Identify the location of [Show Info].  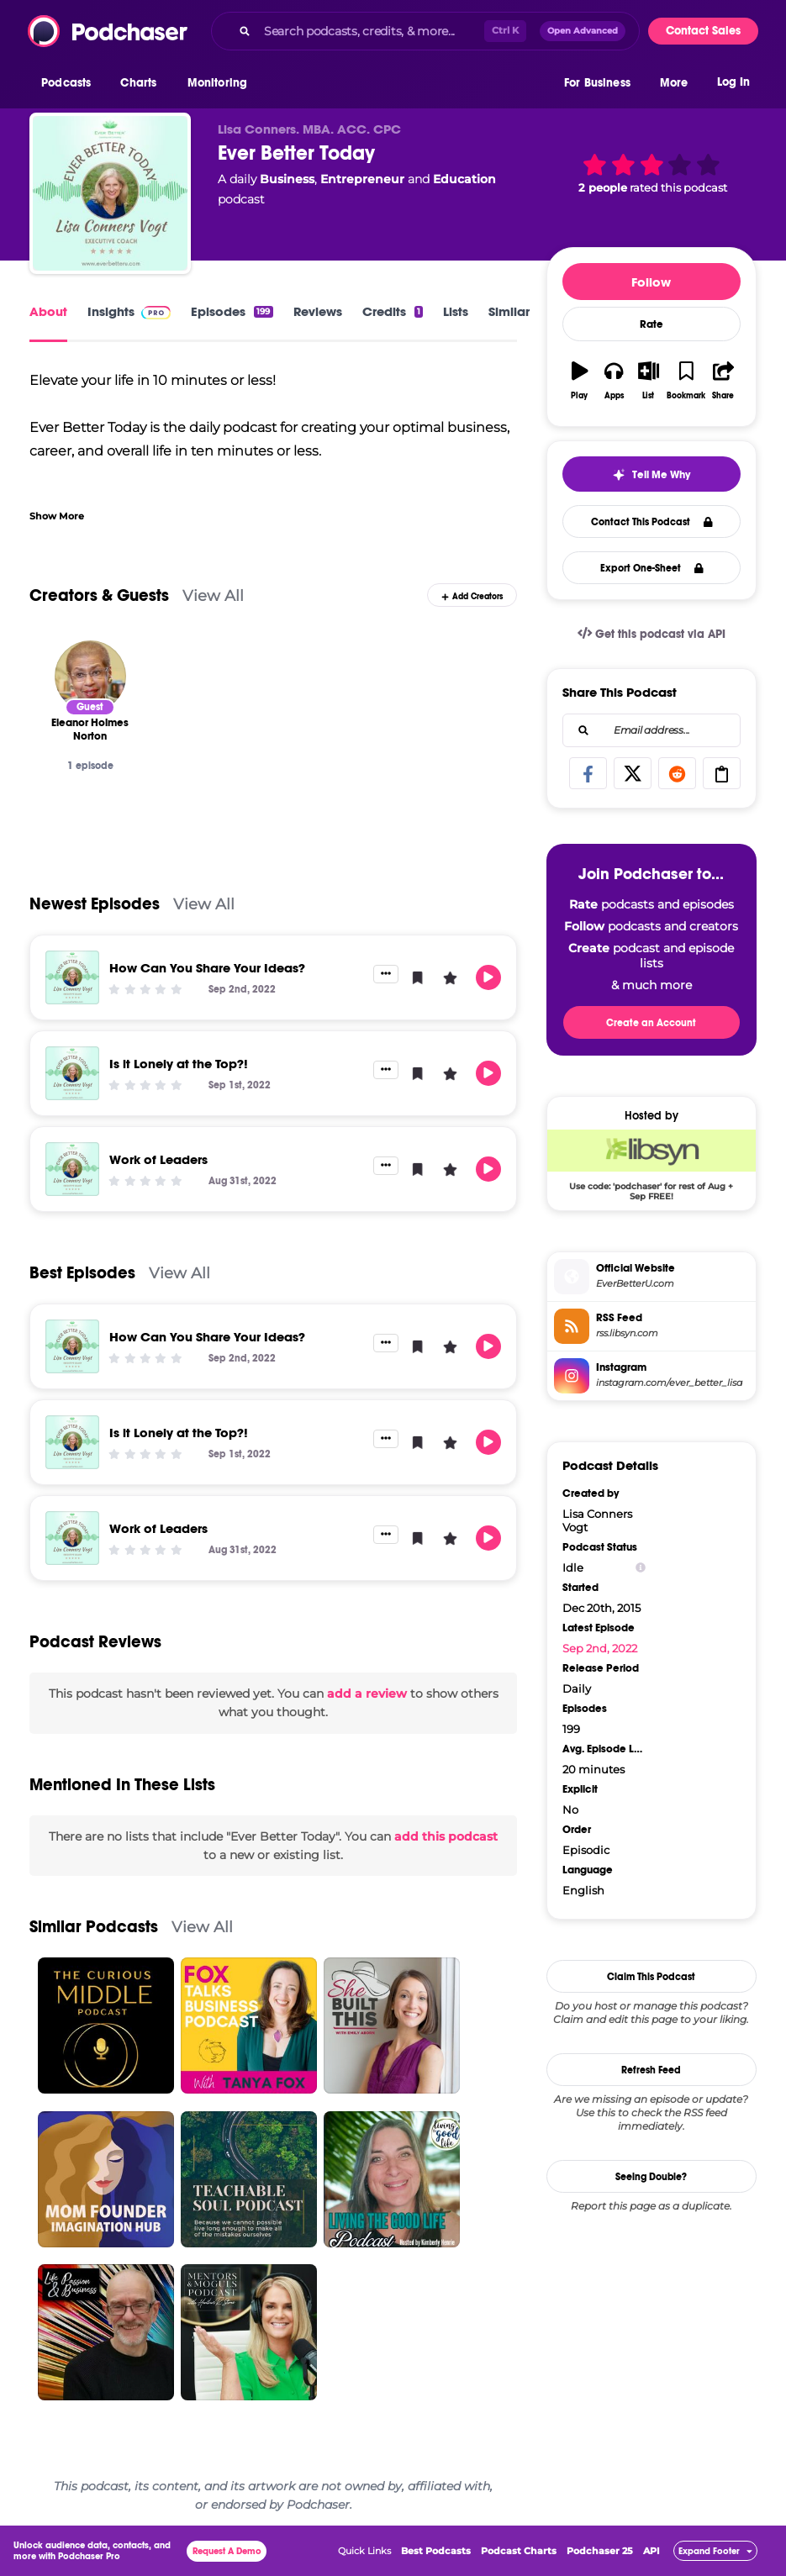
(641, 1568).